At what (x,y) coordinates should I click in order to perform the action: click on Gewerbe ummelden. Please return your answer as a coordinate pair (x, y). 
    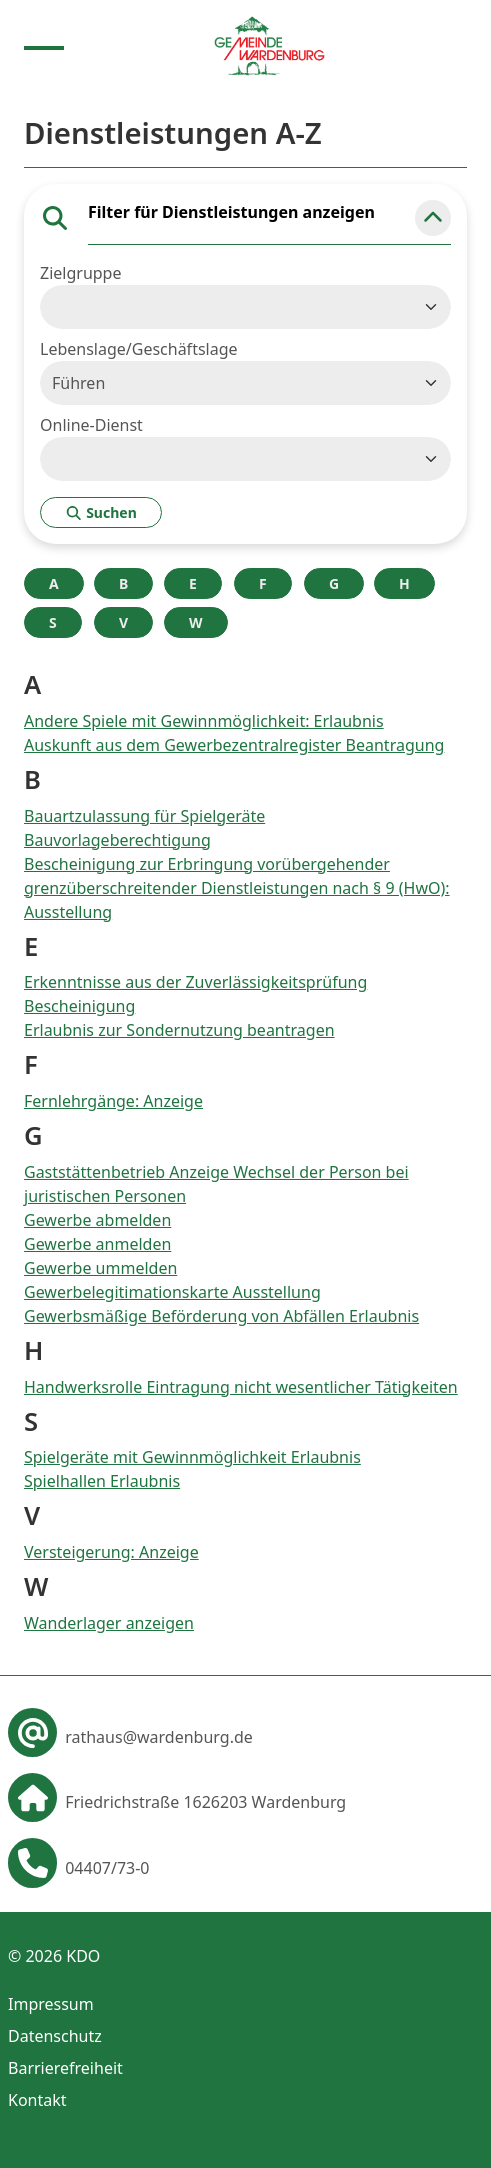
    Looking at the image, I should click on (100, 1268).